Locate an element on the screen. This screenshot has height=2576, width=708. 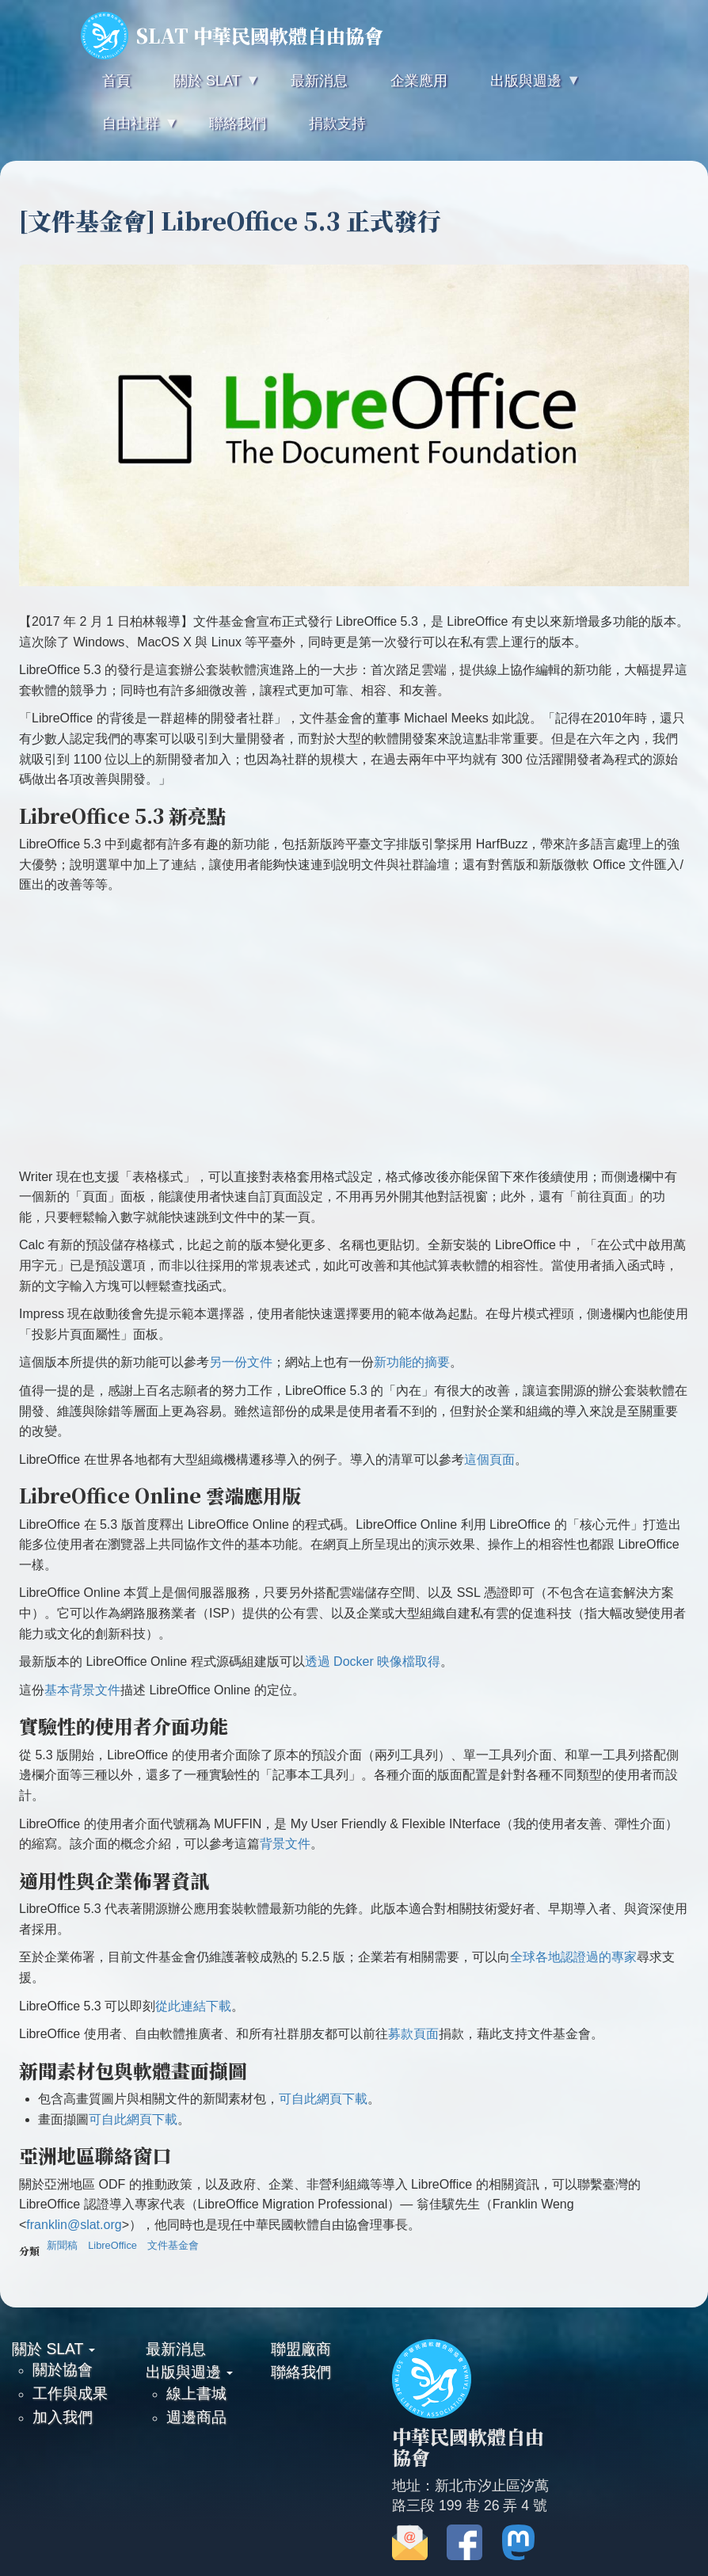
基本背景文件 is located at coordinates (82, 1690).